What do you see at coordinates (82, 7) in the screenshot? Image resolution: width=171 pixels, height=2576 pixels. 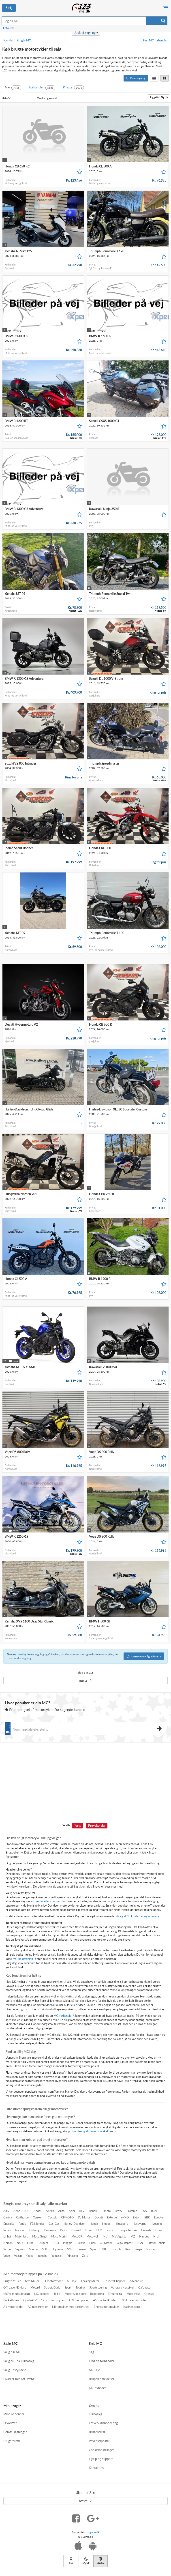 I see `123mc` at bounding box center [82, 7].